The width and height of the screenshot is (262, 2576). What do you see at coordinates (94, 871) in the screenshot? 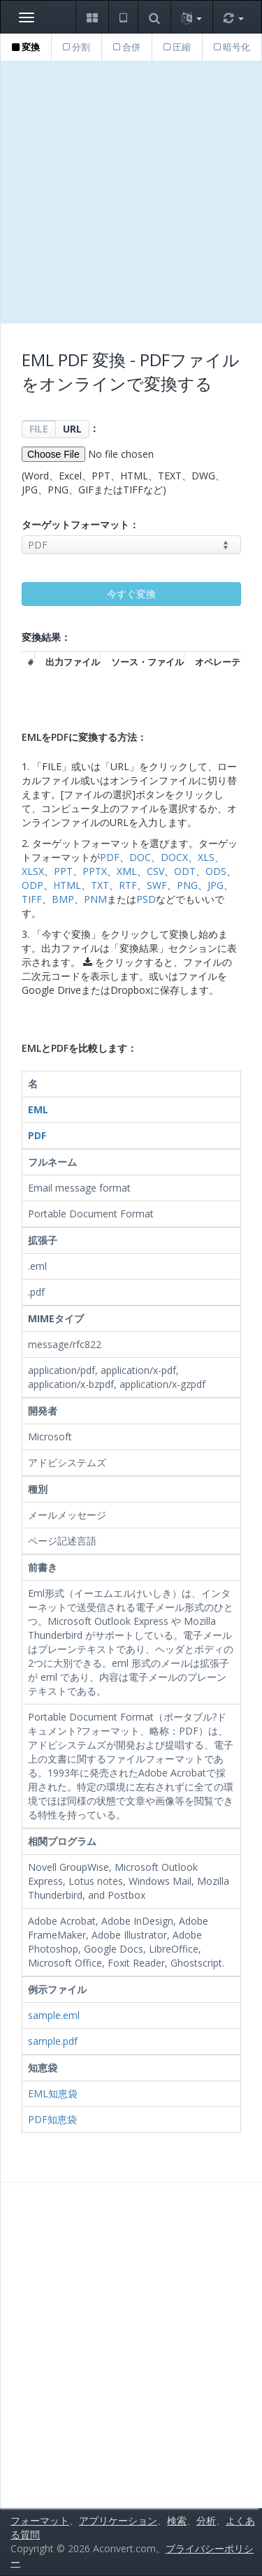
I see `PPTX` at bounding box center [94, 871].